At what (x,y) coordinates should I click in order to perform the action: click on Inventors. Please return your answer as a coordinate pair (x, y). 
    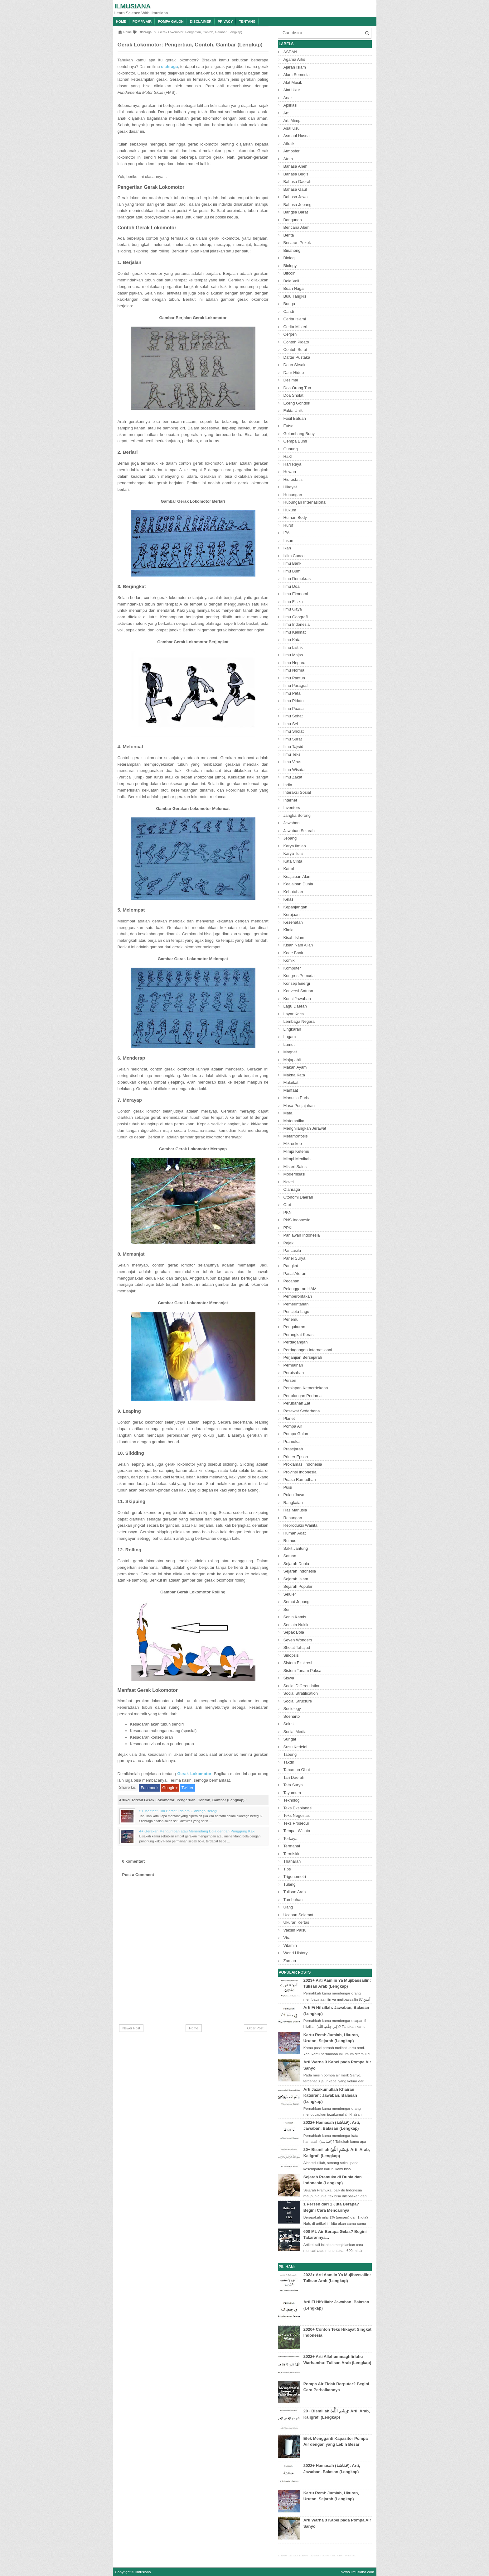
    Looking at the image, I should click on (291, 807).